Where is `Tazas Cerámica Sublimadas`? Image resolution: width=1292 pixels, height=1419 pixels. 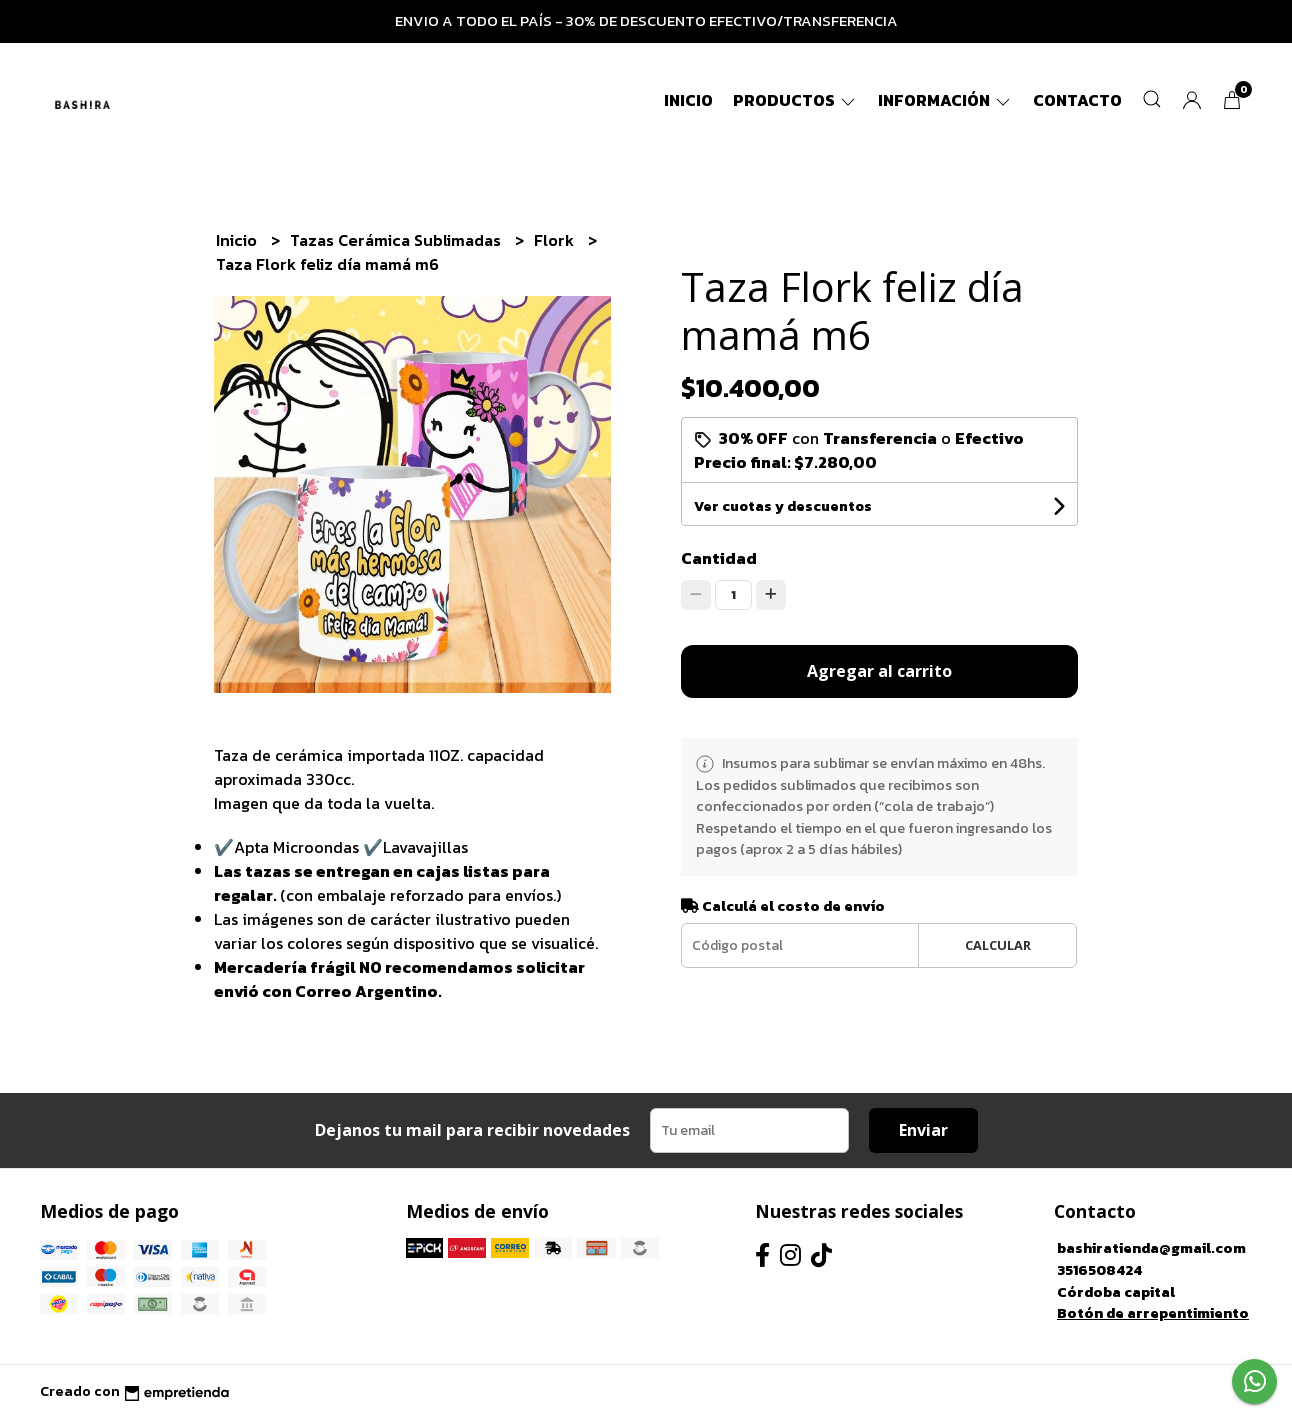 Tazas Cerámica Sublimadas is located at coordinates (397, 240).